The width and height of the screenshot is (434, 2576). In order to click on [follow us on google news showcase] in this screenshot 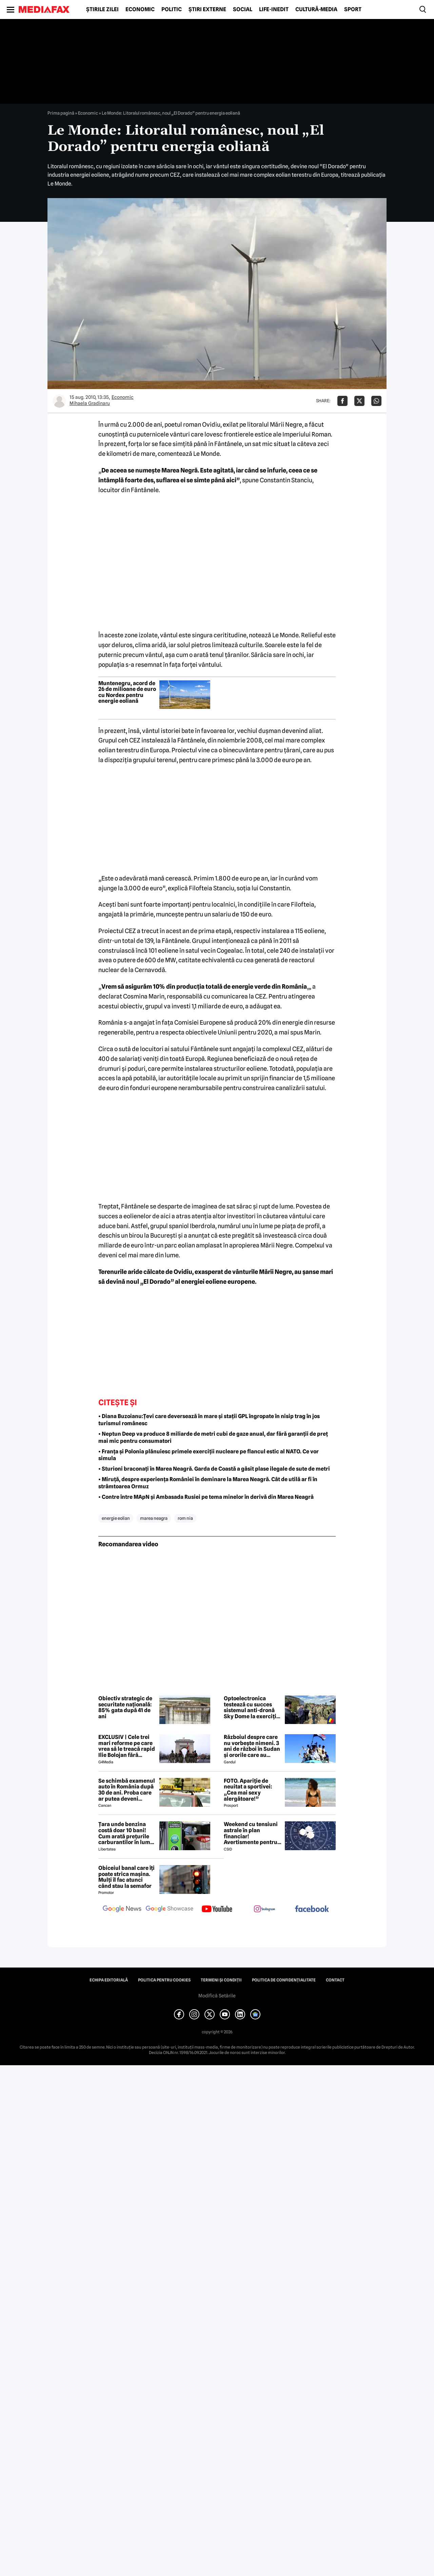, I will do `click(169, 1909)`.